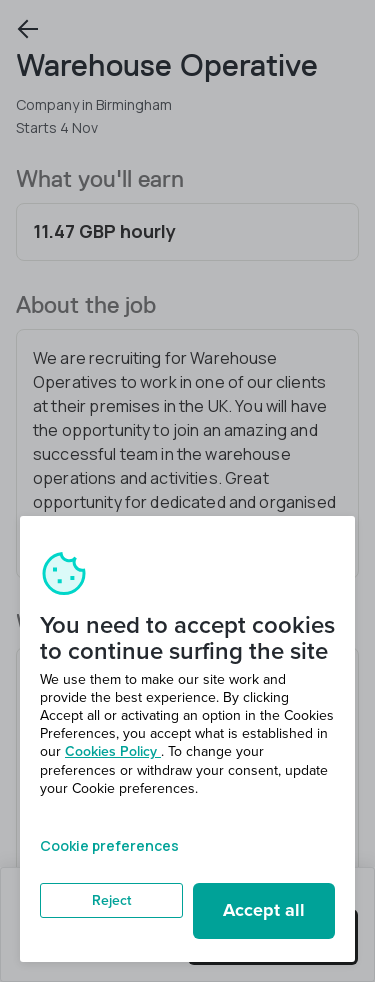  I want to click on Cookie preferences, so click(109, 845).